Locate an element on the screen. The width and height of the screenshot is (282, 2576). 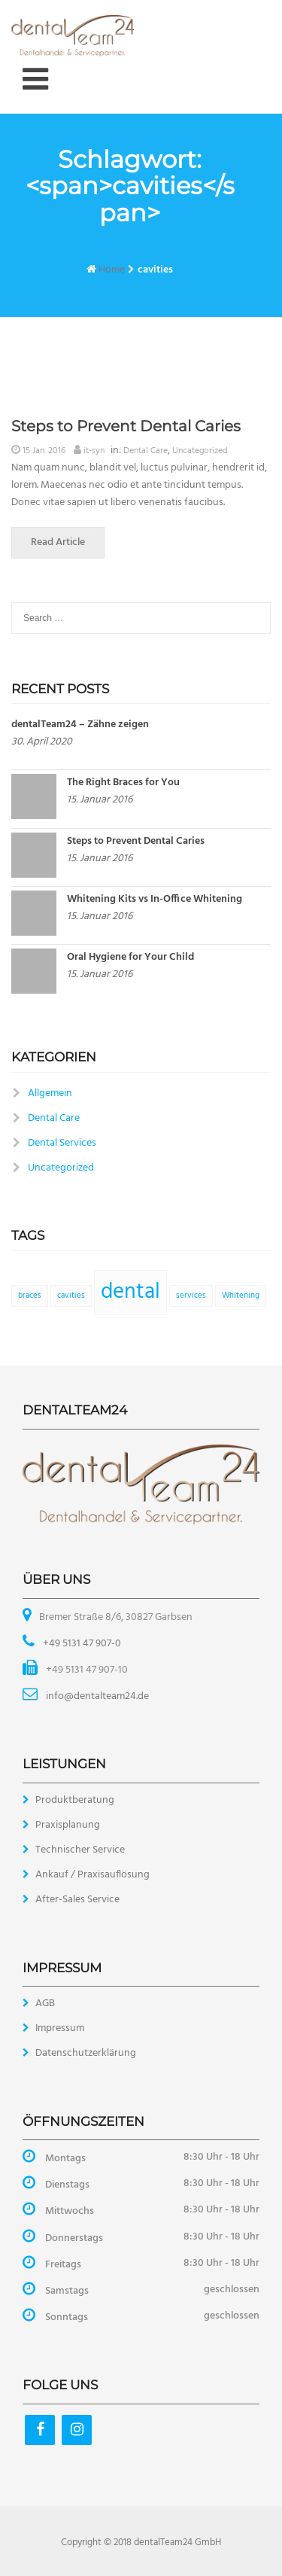
Dental Care is located at coordinates (145, 450).